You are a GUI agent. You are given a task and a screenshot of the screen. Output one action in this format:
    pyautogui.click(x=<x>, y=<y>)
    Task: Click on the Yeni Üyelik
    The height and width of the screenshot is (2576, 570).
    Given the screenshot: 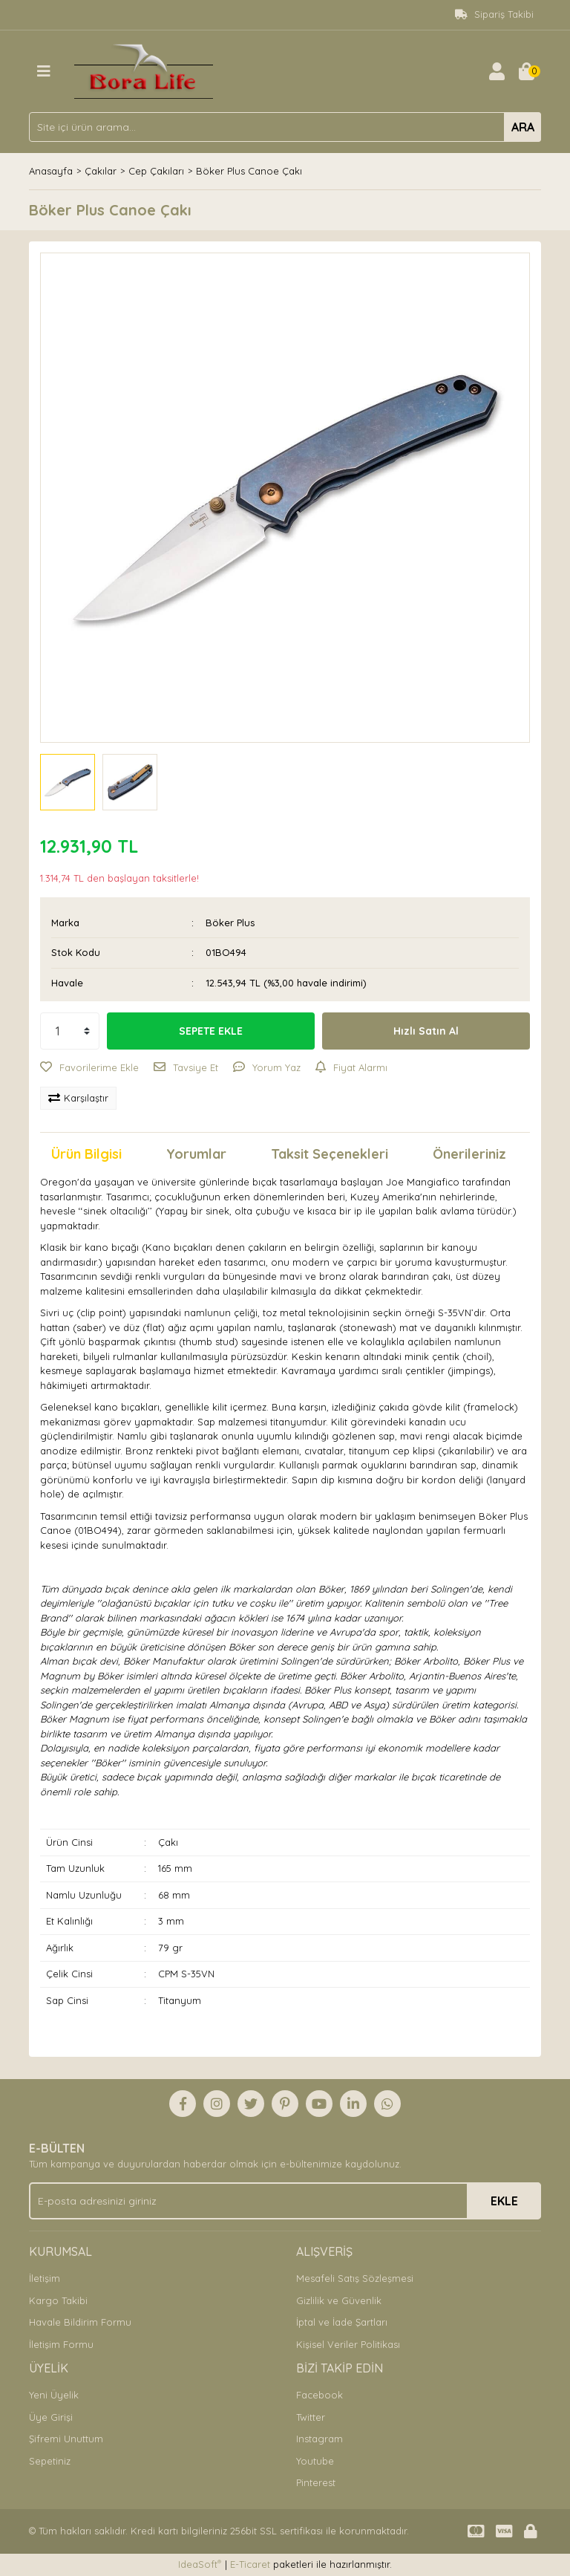 What is the action you would take?
    pyautogui.click(x=54, y=2395)
    